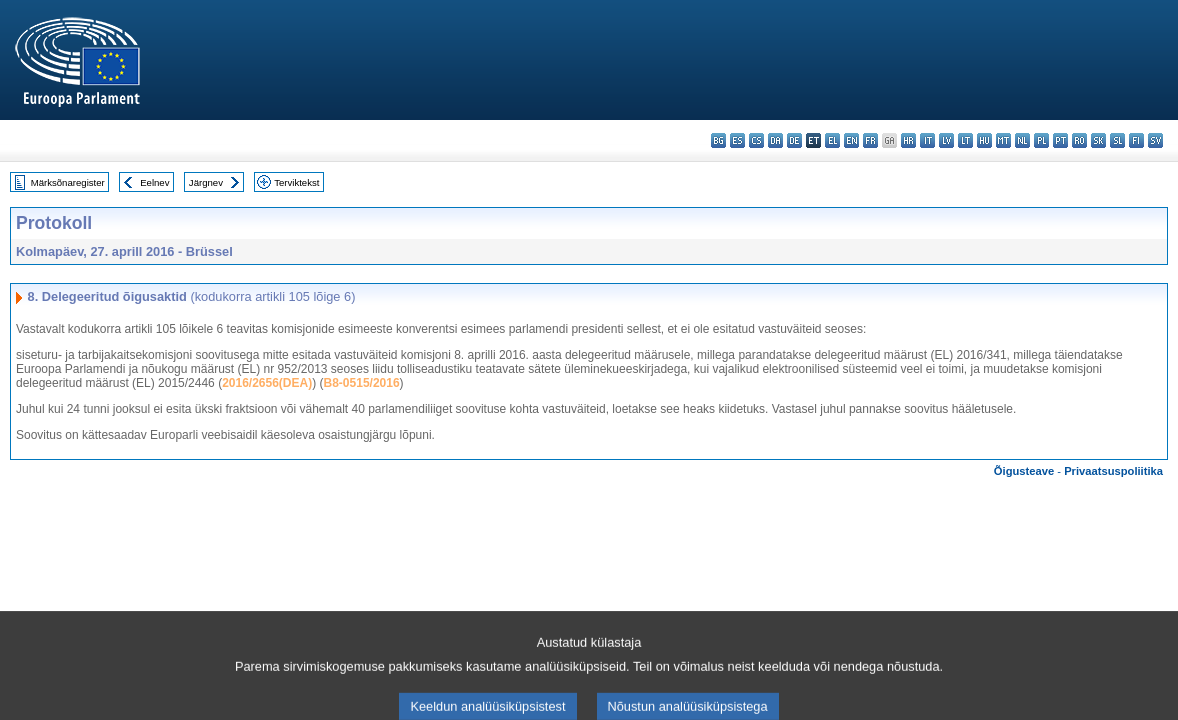 The width and height of the screenshot is (1178, 720). Describe the element at coordinates (68, 182) in the screenshot. I see `Märksõnaregister` at that location.